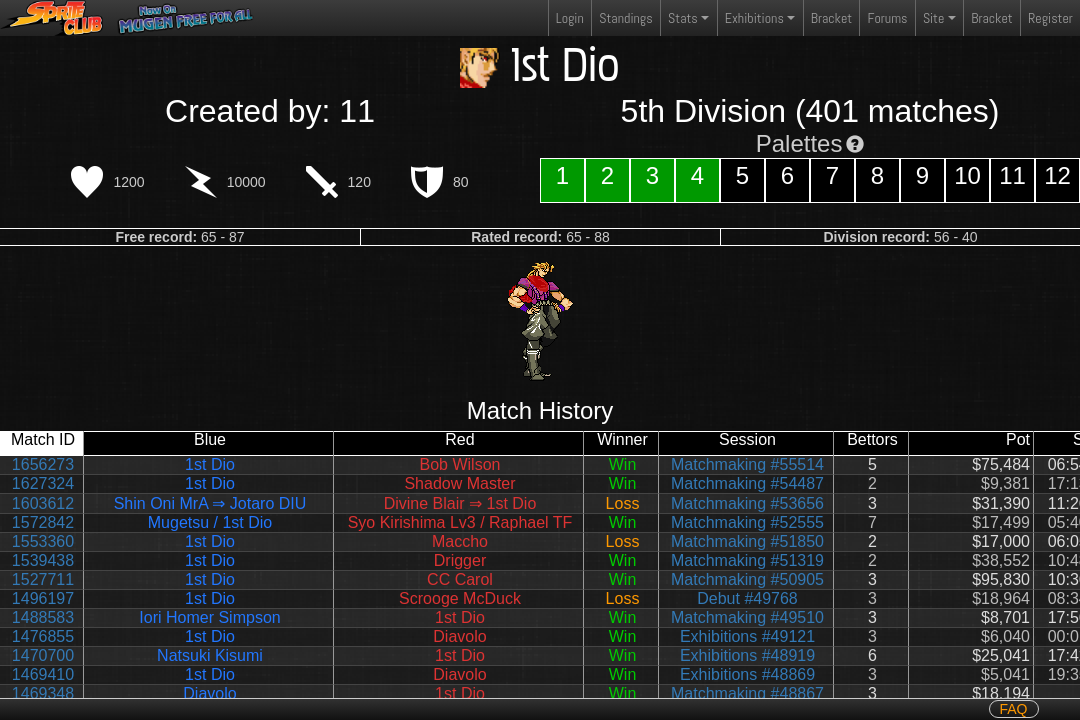 Image resolution: width=1080 pixels, height=720 pixels. Describe the element at coordinates (43, 655) in the screenshot. I see `1470700` at that location.